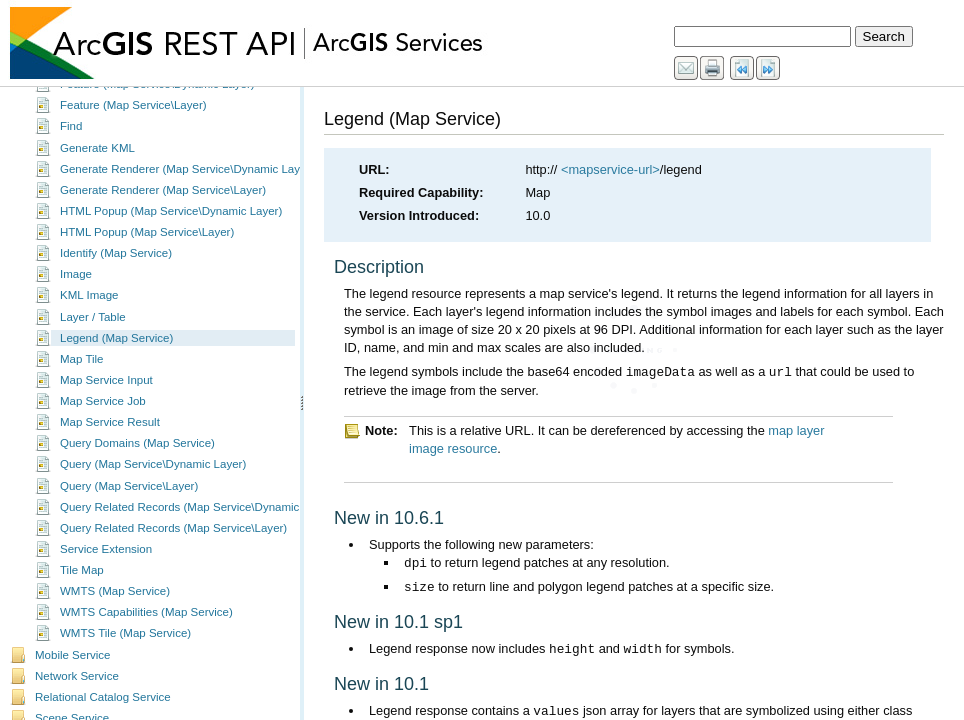 This screenshot has width=964, height=720. Describe the element at coordinates (106, 397) in the screenshot. I see `Map Service Input` at that location.